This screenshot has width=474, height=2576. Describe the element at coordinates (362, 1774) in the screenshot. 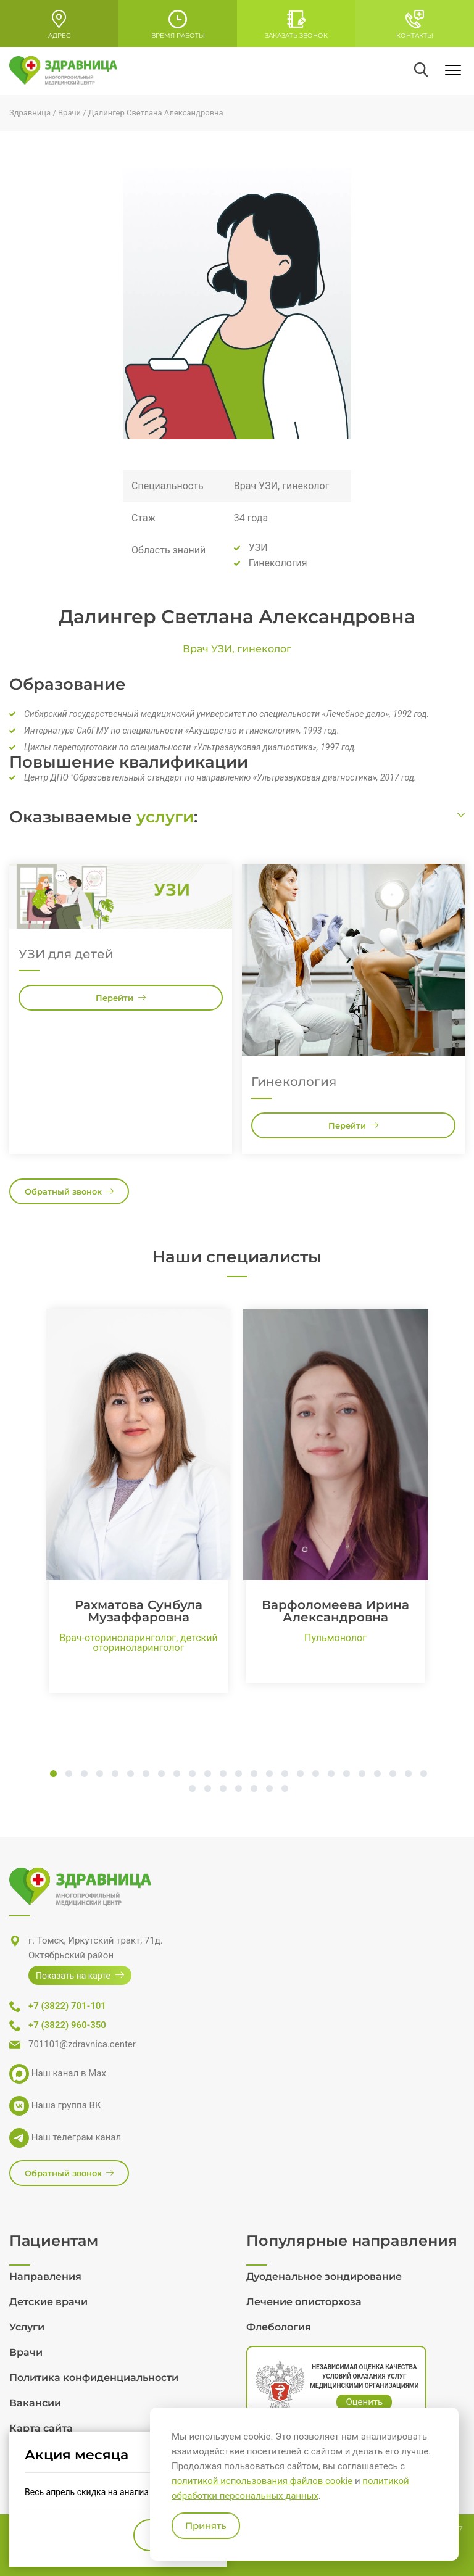

I see `21` at that location.